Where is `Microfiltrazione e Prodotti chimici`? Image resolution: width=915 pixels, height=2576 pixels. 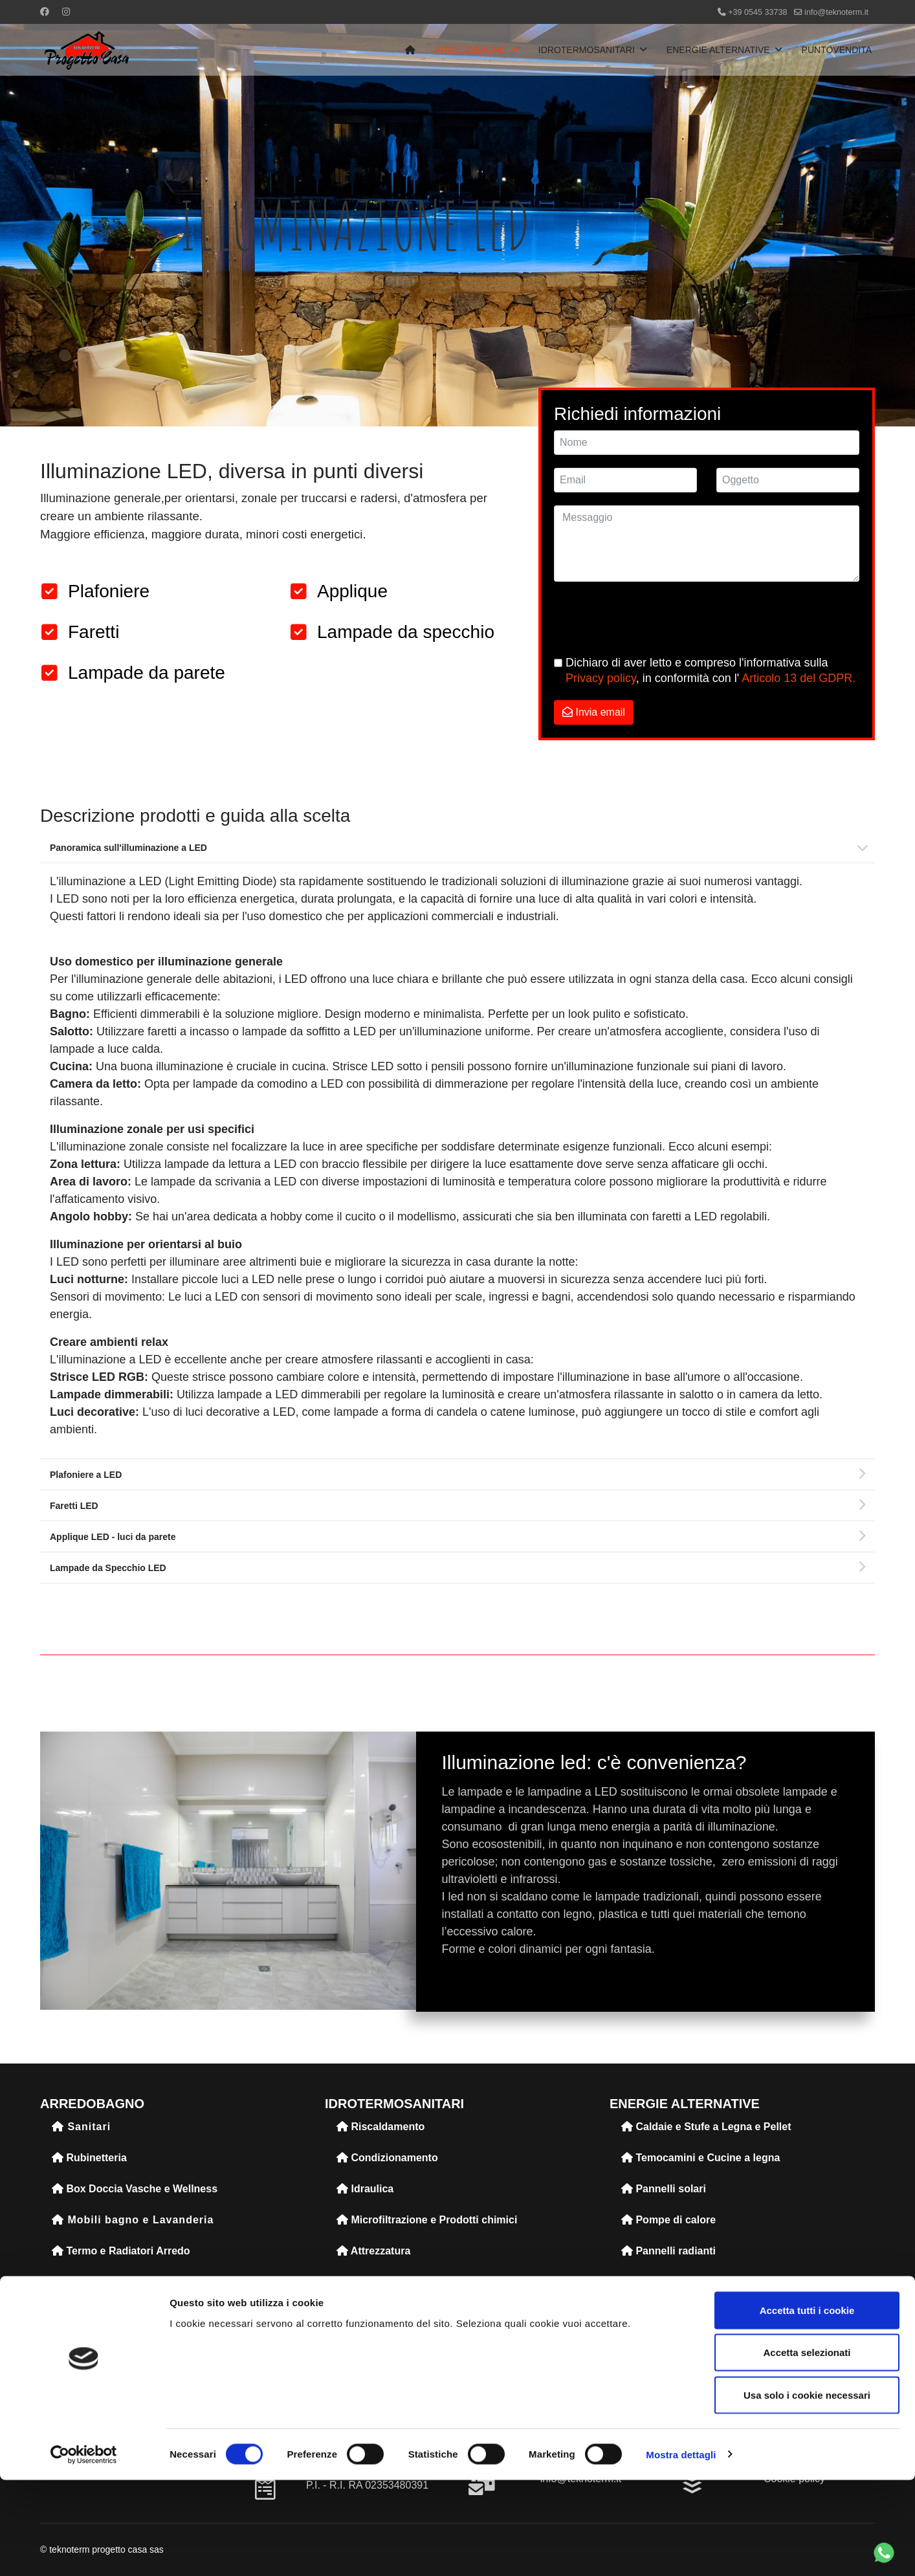 Microfiltrazione e Prodotti chimici is located at coordinates (426, 2219).